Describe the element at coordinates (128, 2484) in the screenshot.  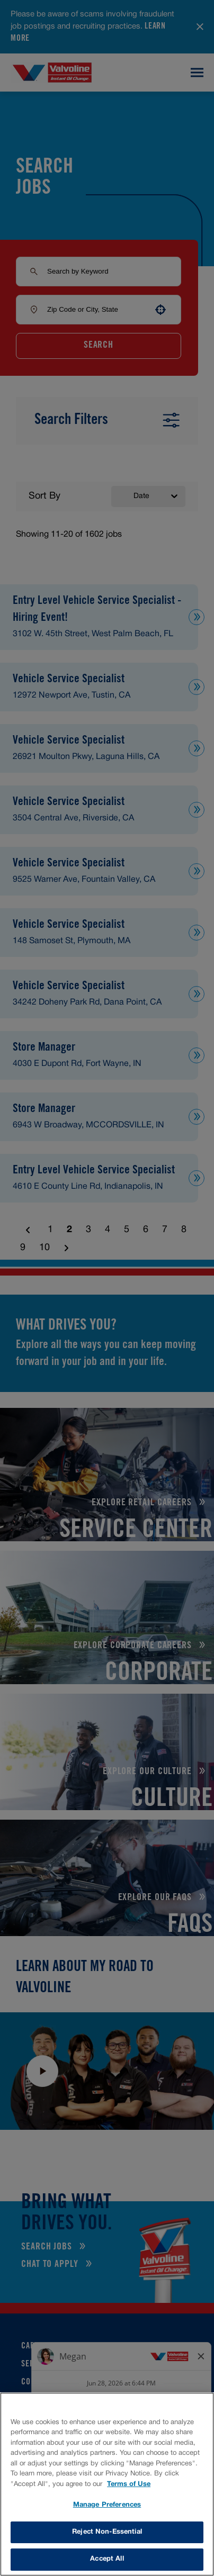
I see `Terms of Use [More information about your privacy, opens in a new tab]` at that location.